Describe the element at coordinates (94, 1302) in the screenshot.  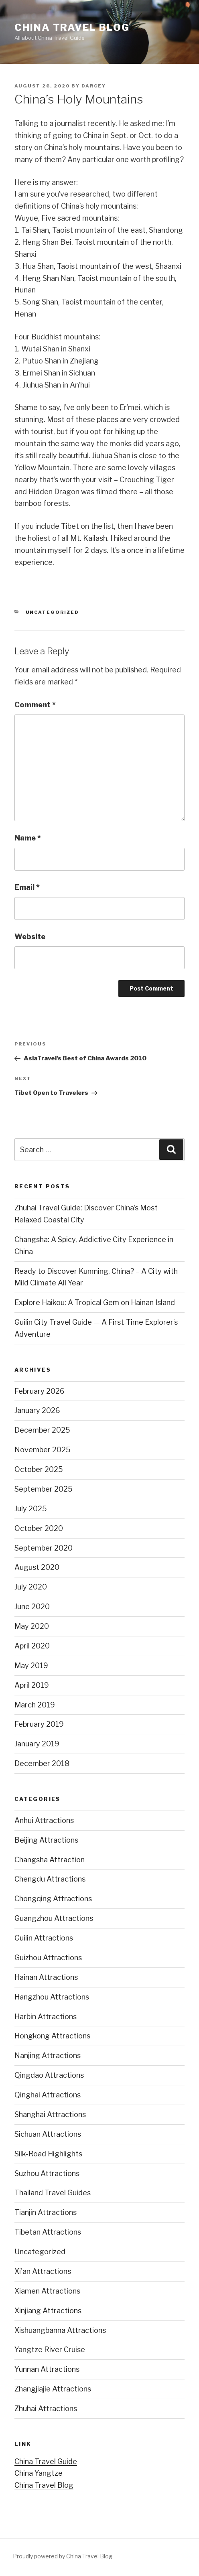
I see `Explore Haikou: A Tropical Gem on Hainan Island` at that location.